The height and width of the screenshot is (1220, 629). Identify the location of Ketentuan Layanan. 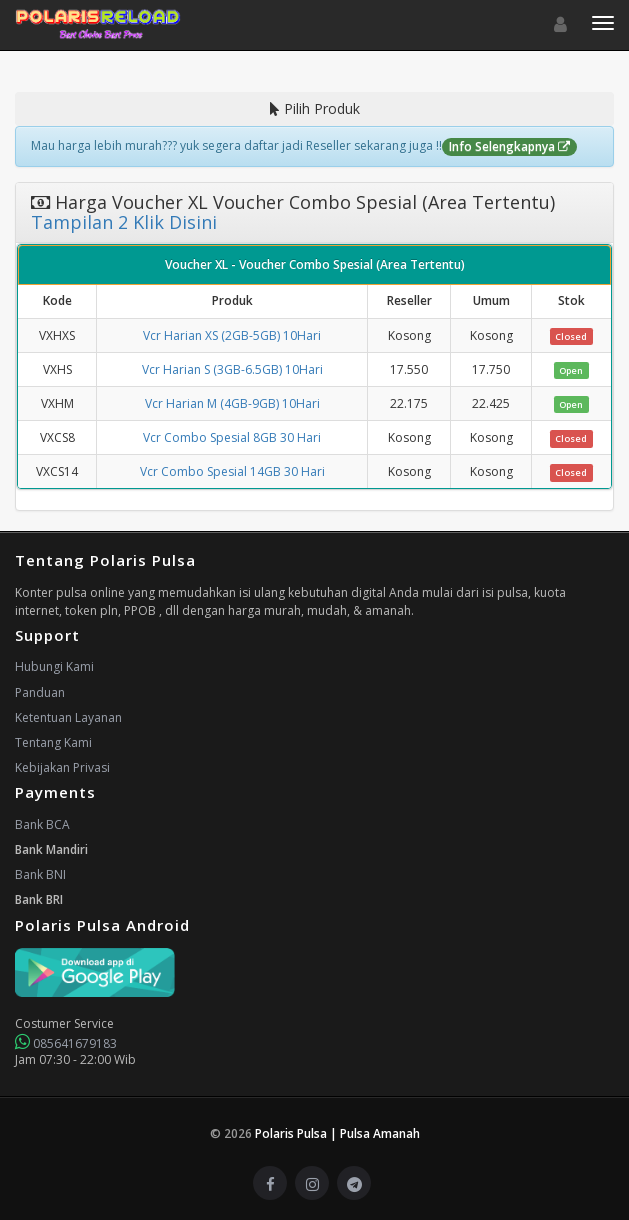
(68, 717).